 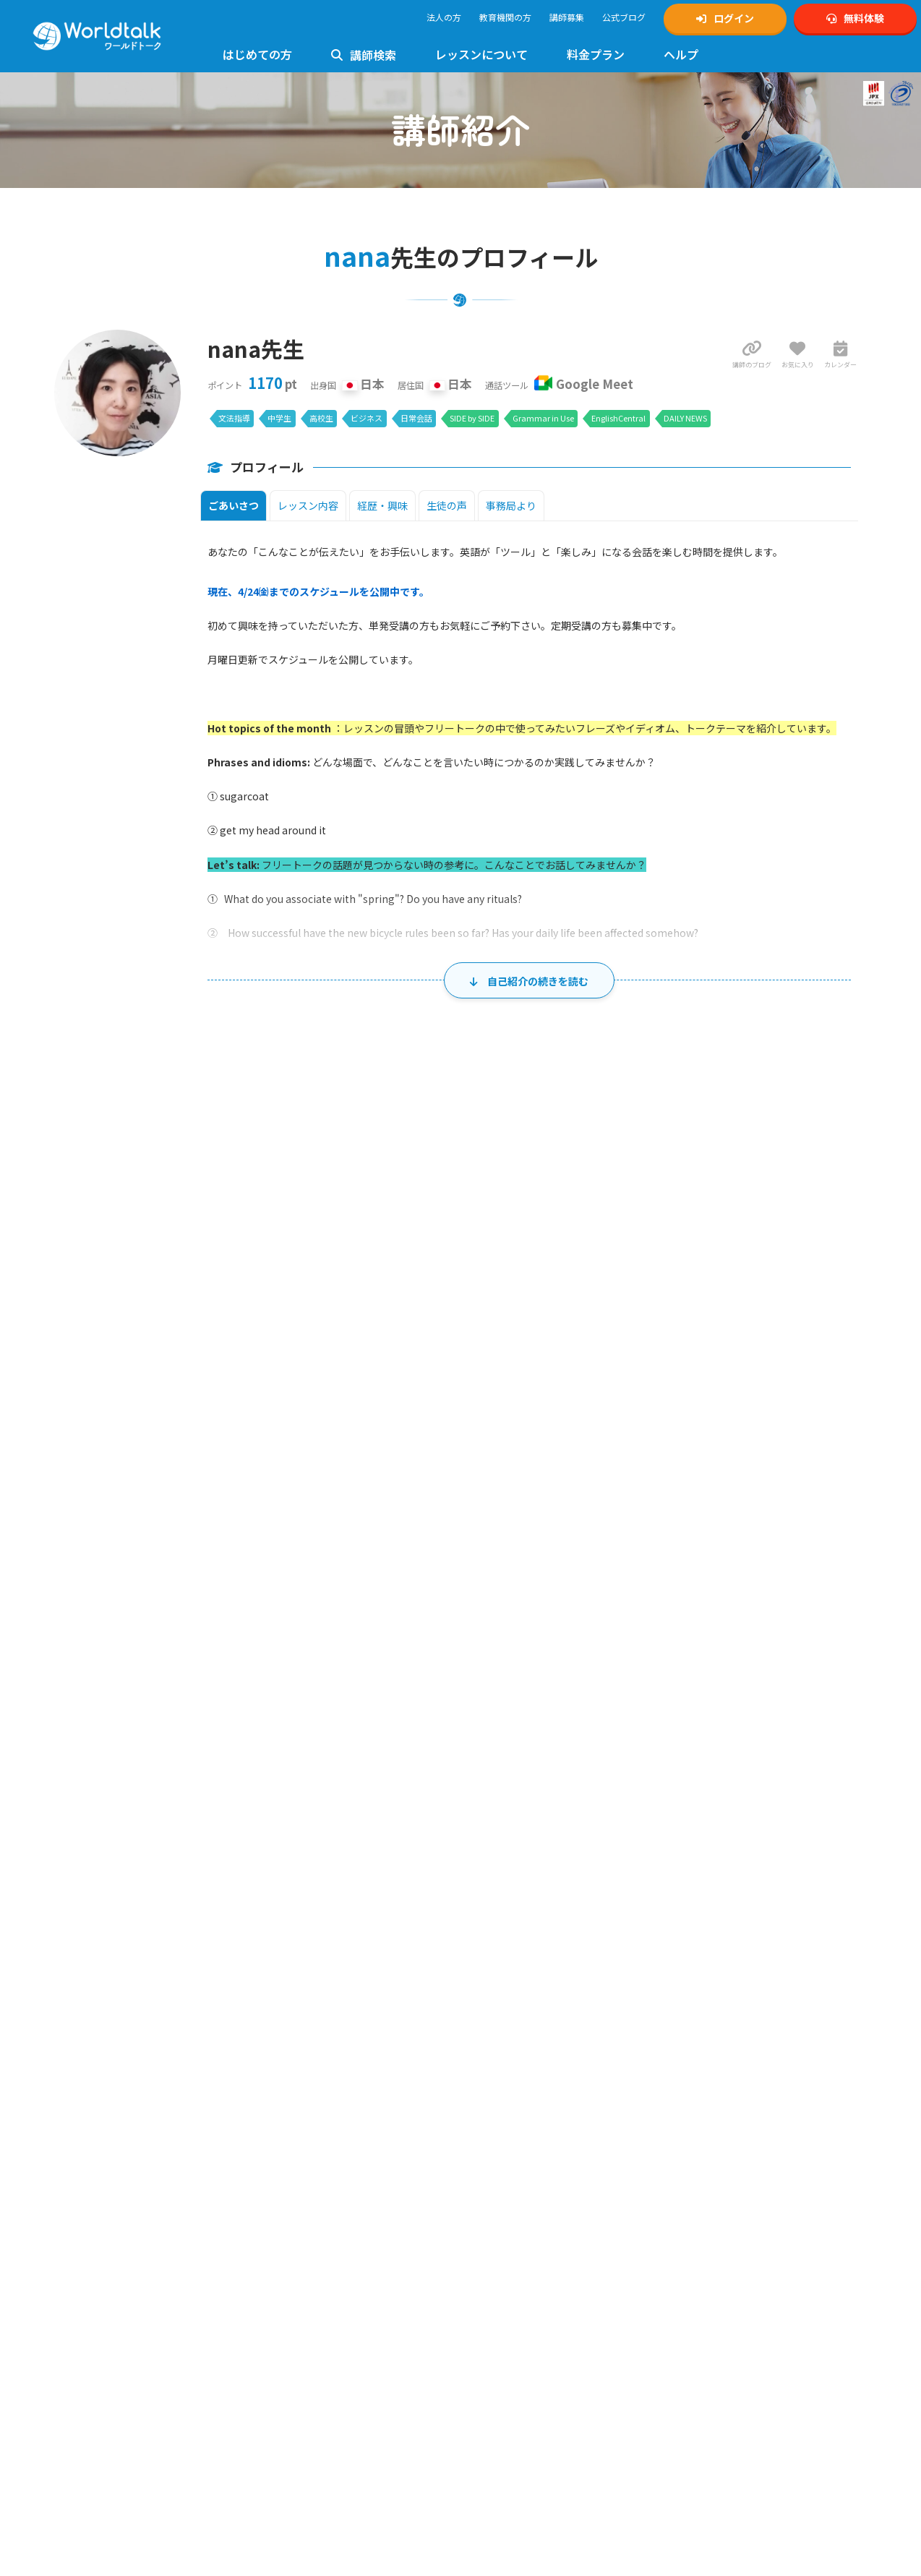 What do you see at coordinates (523, 2163) in the screenshot?
I see `ビジネス英会話講師募集` at bounding box center [523, 2163].